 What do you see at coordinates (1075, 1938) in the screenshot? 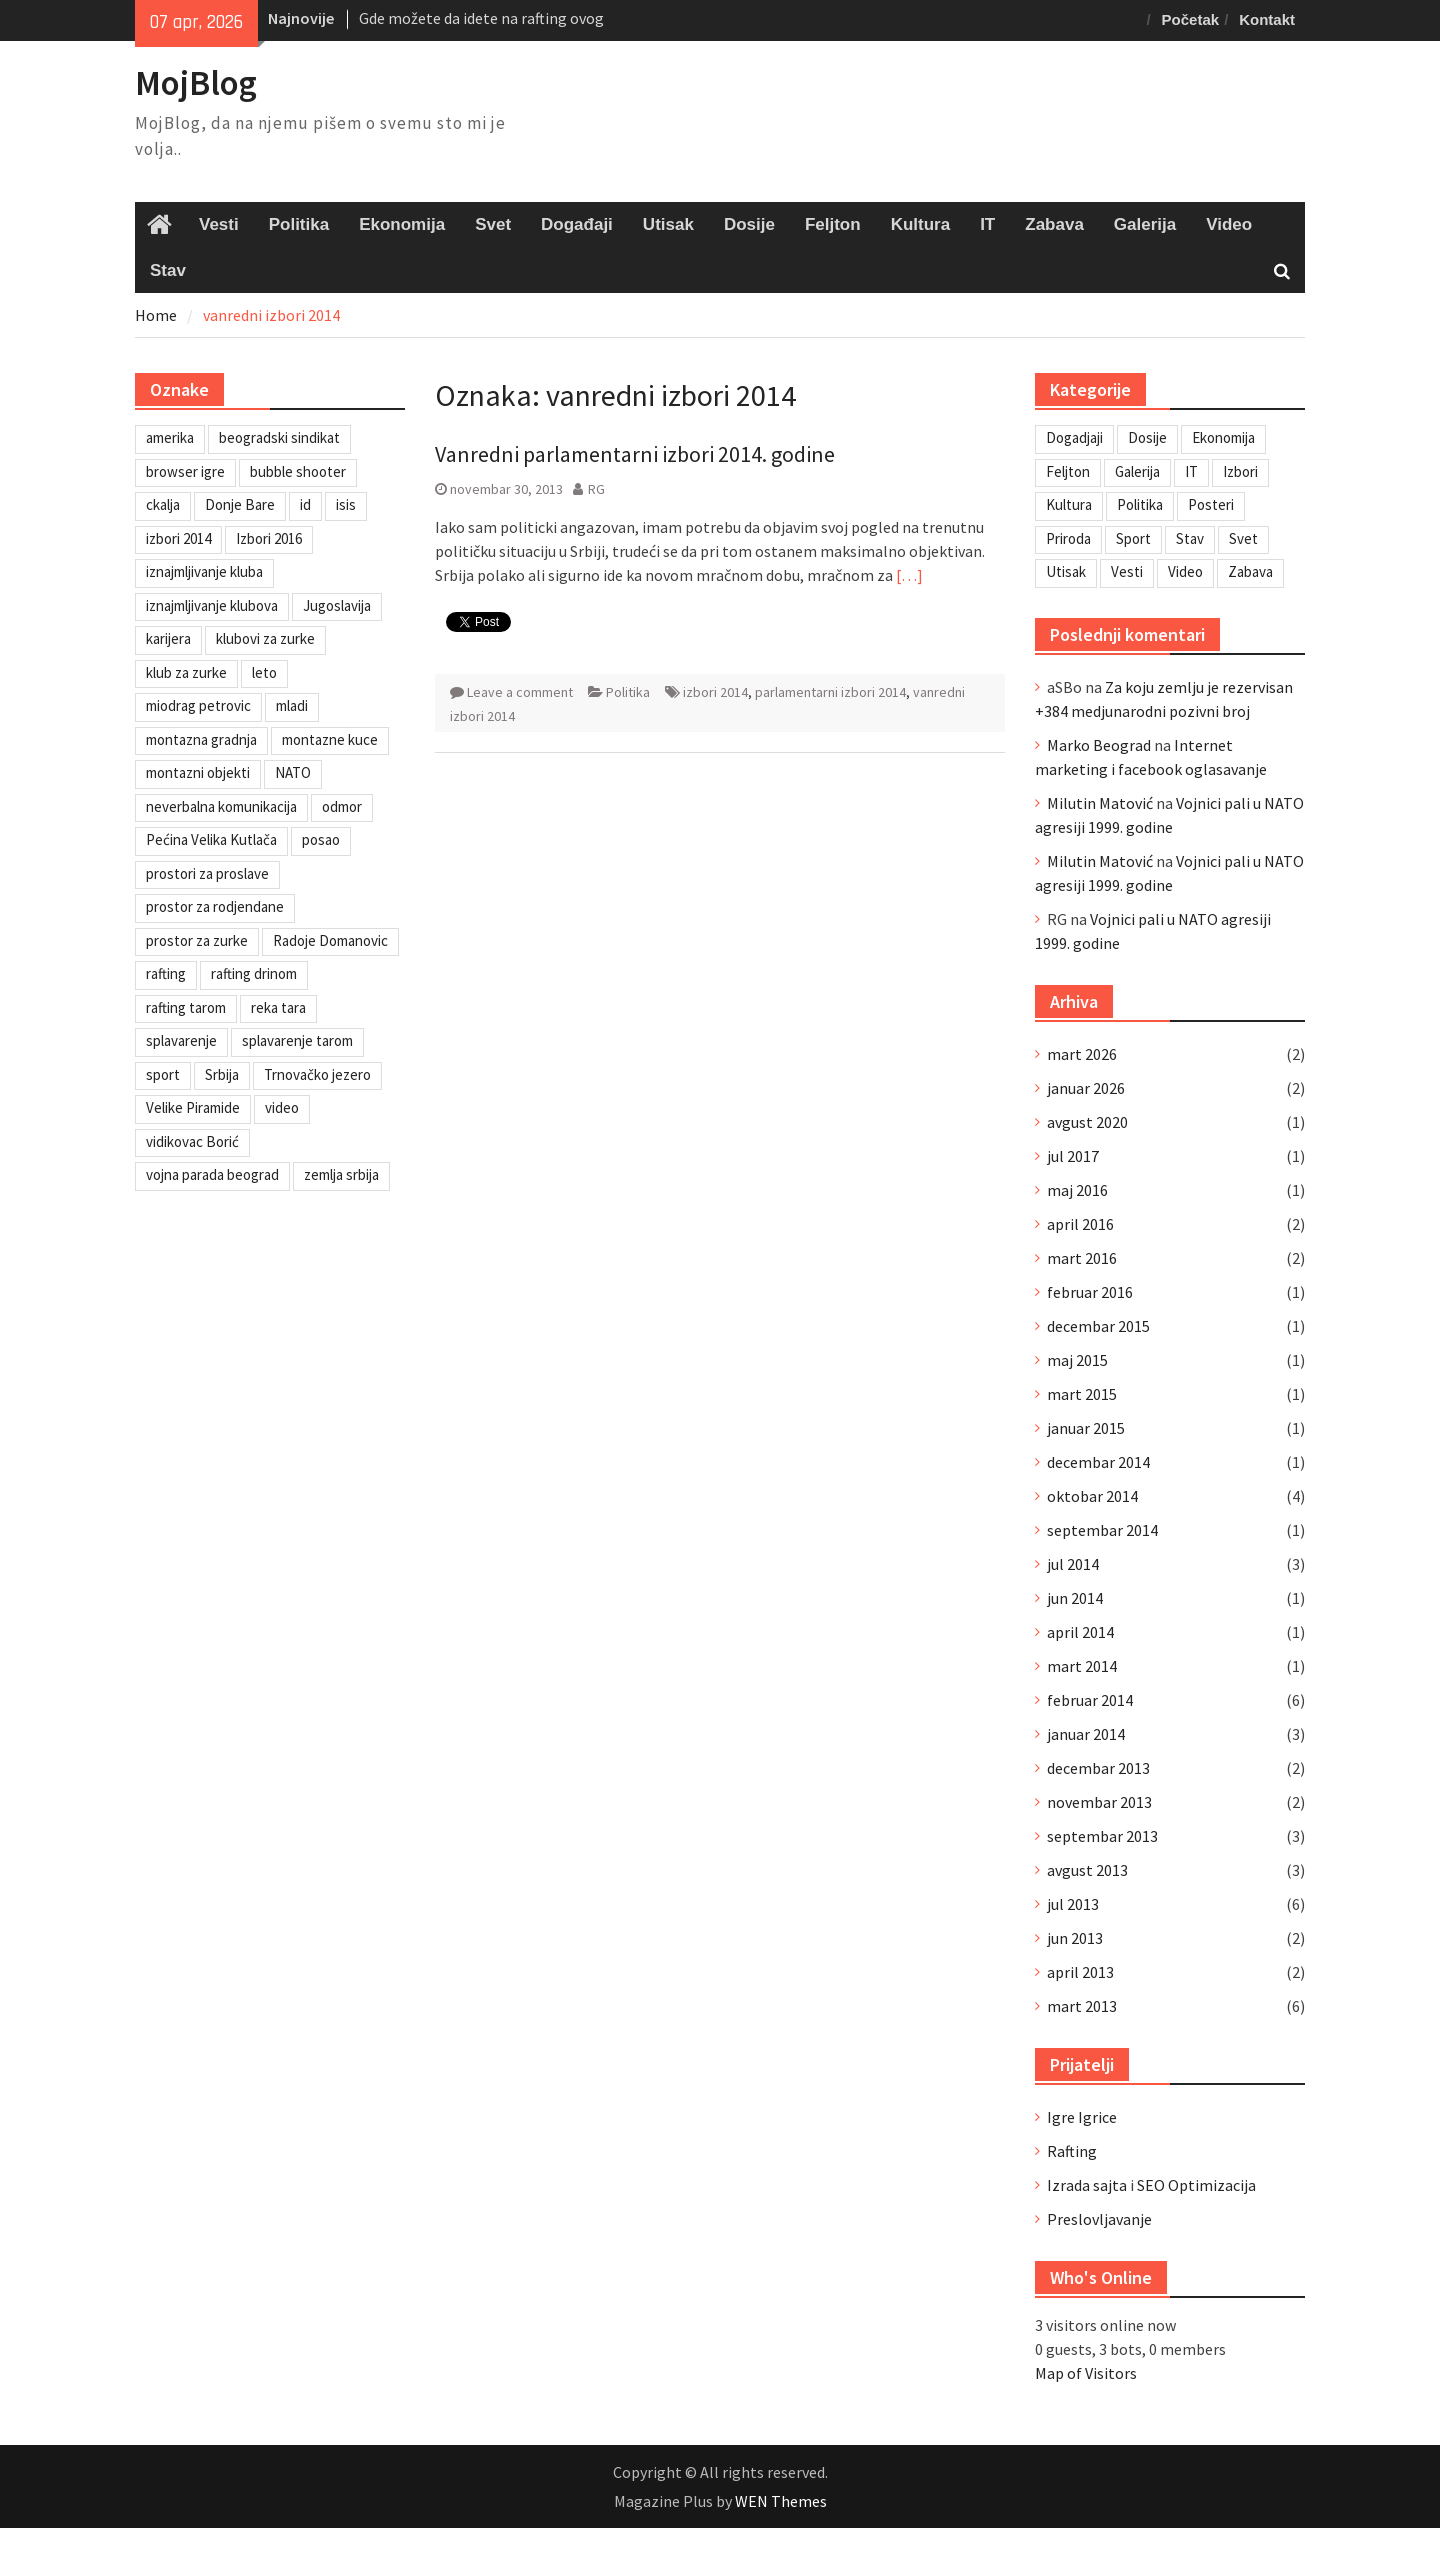
I see `jun 2013` at bounding box center [1075, 1938].